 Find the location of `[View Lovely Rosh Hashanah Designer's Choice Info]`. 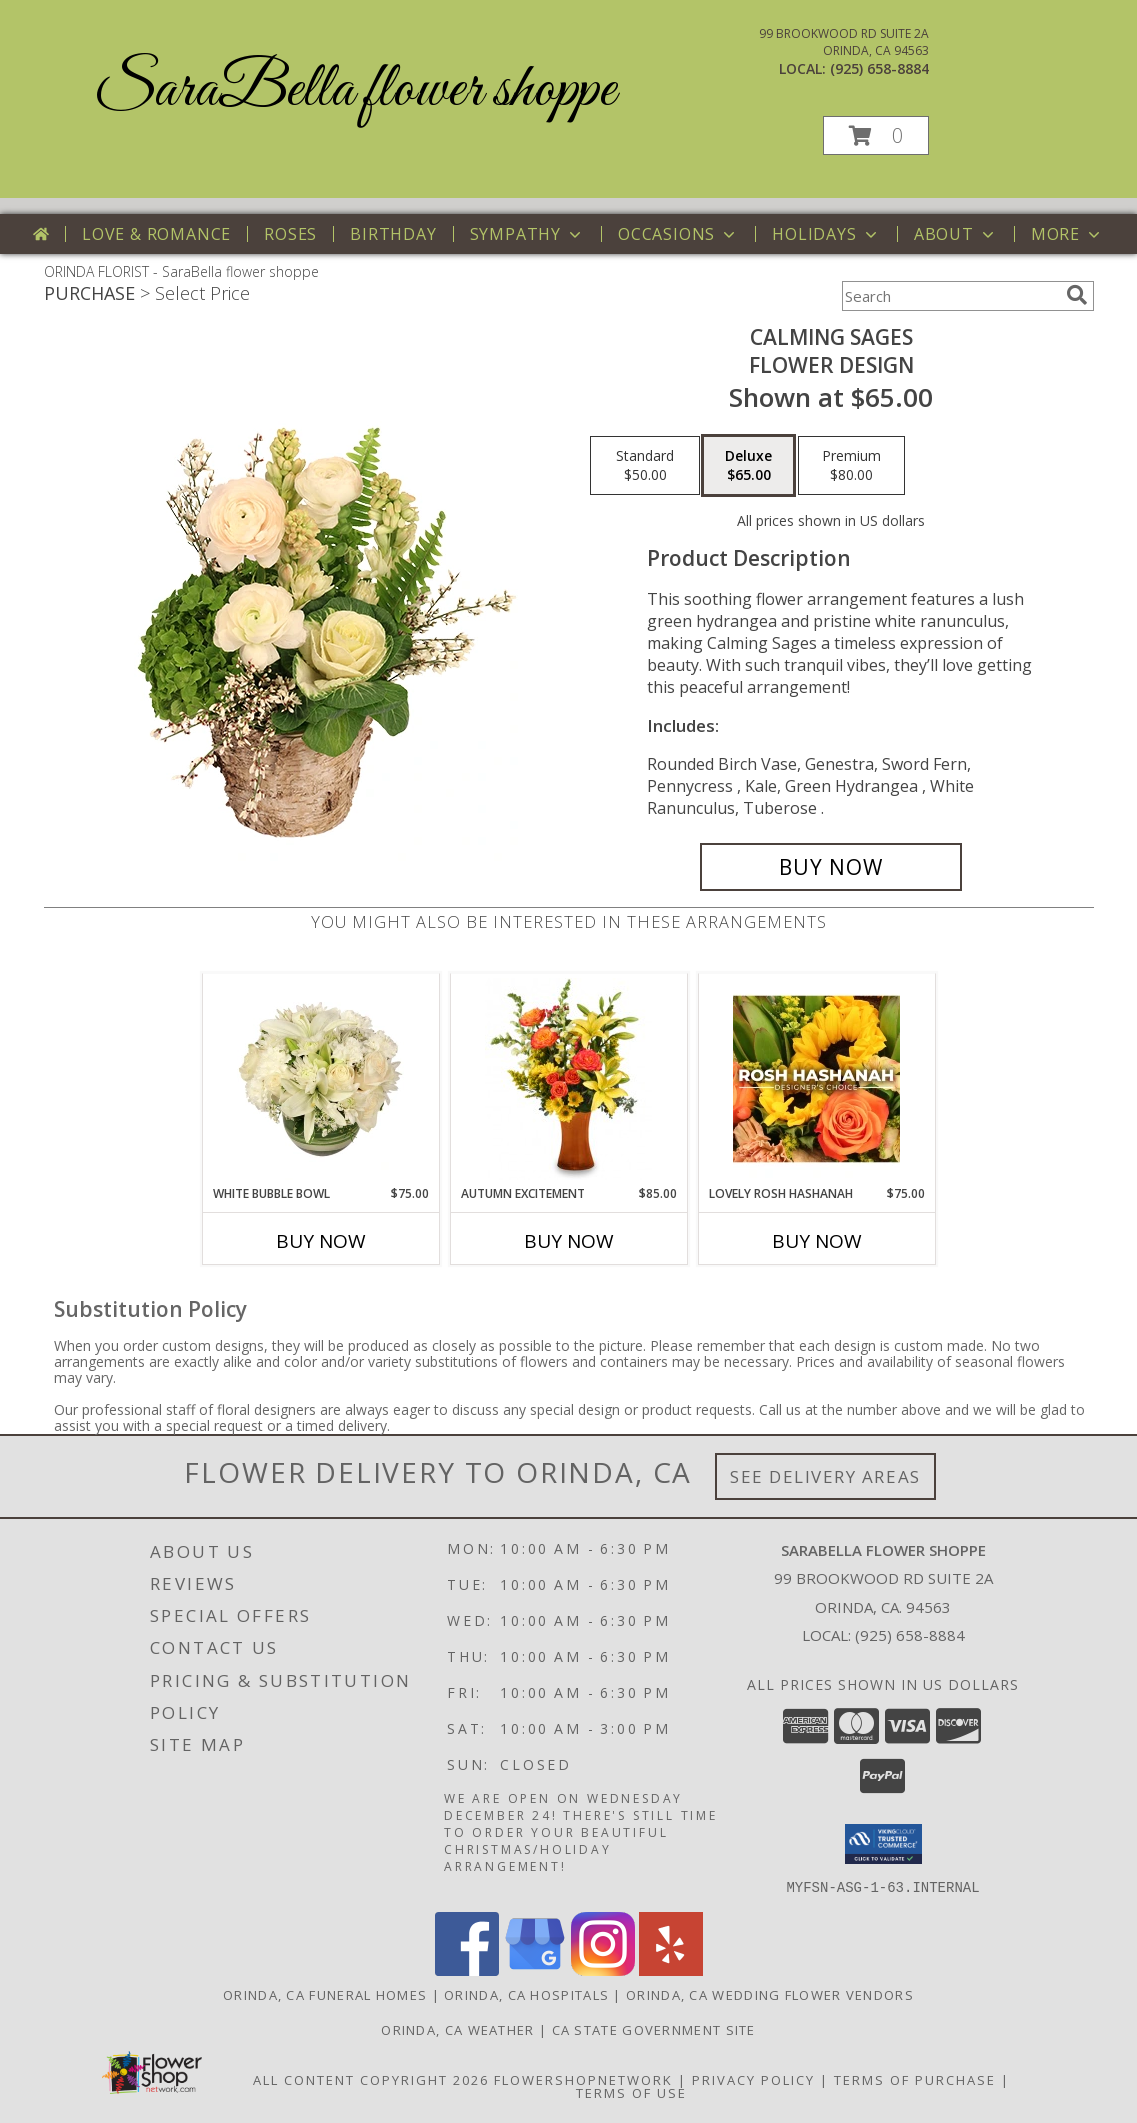

[View Lovely Rosh Hashanah Designer's Choice Info] is located at coordinates (816, 1079).